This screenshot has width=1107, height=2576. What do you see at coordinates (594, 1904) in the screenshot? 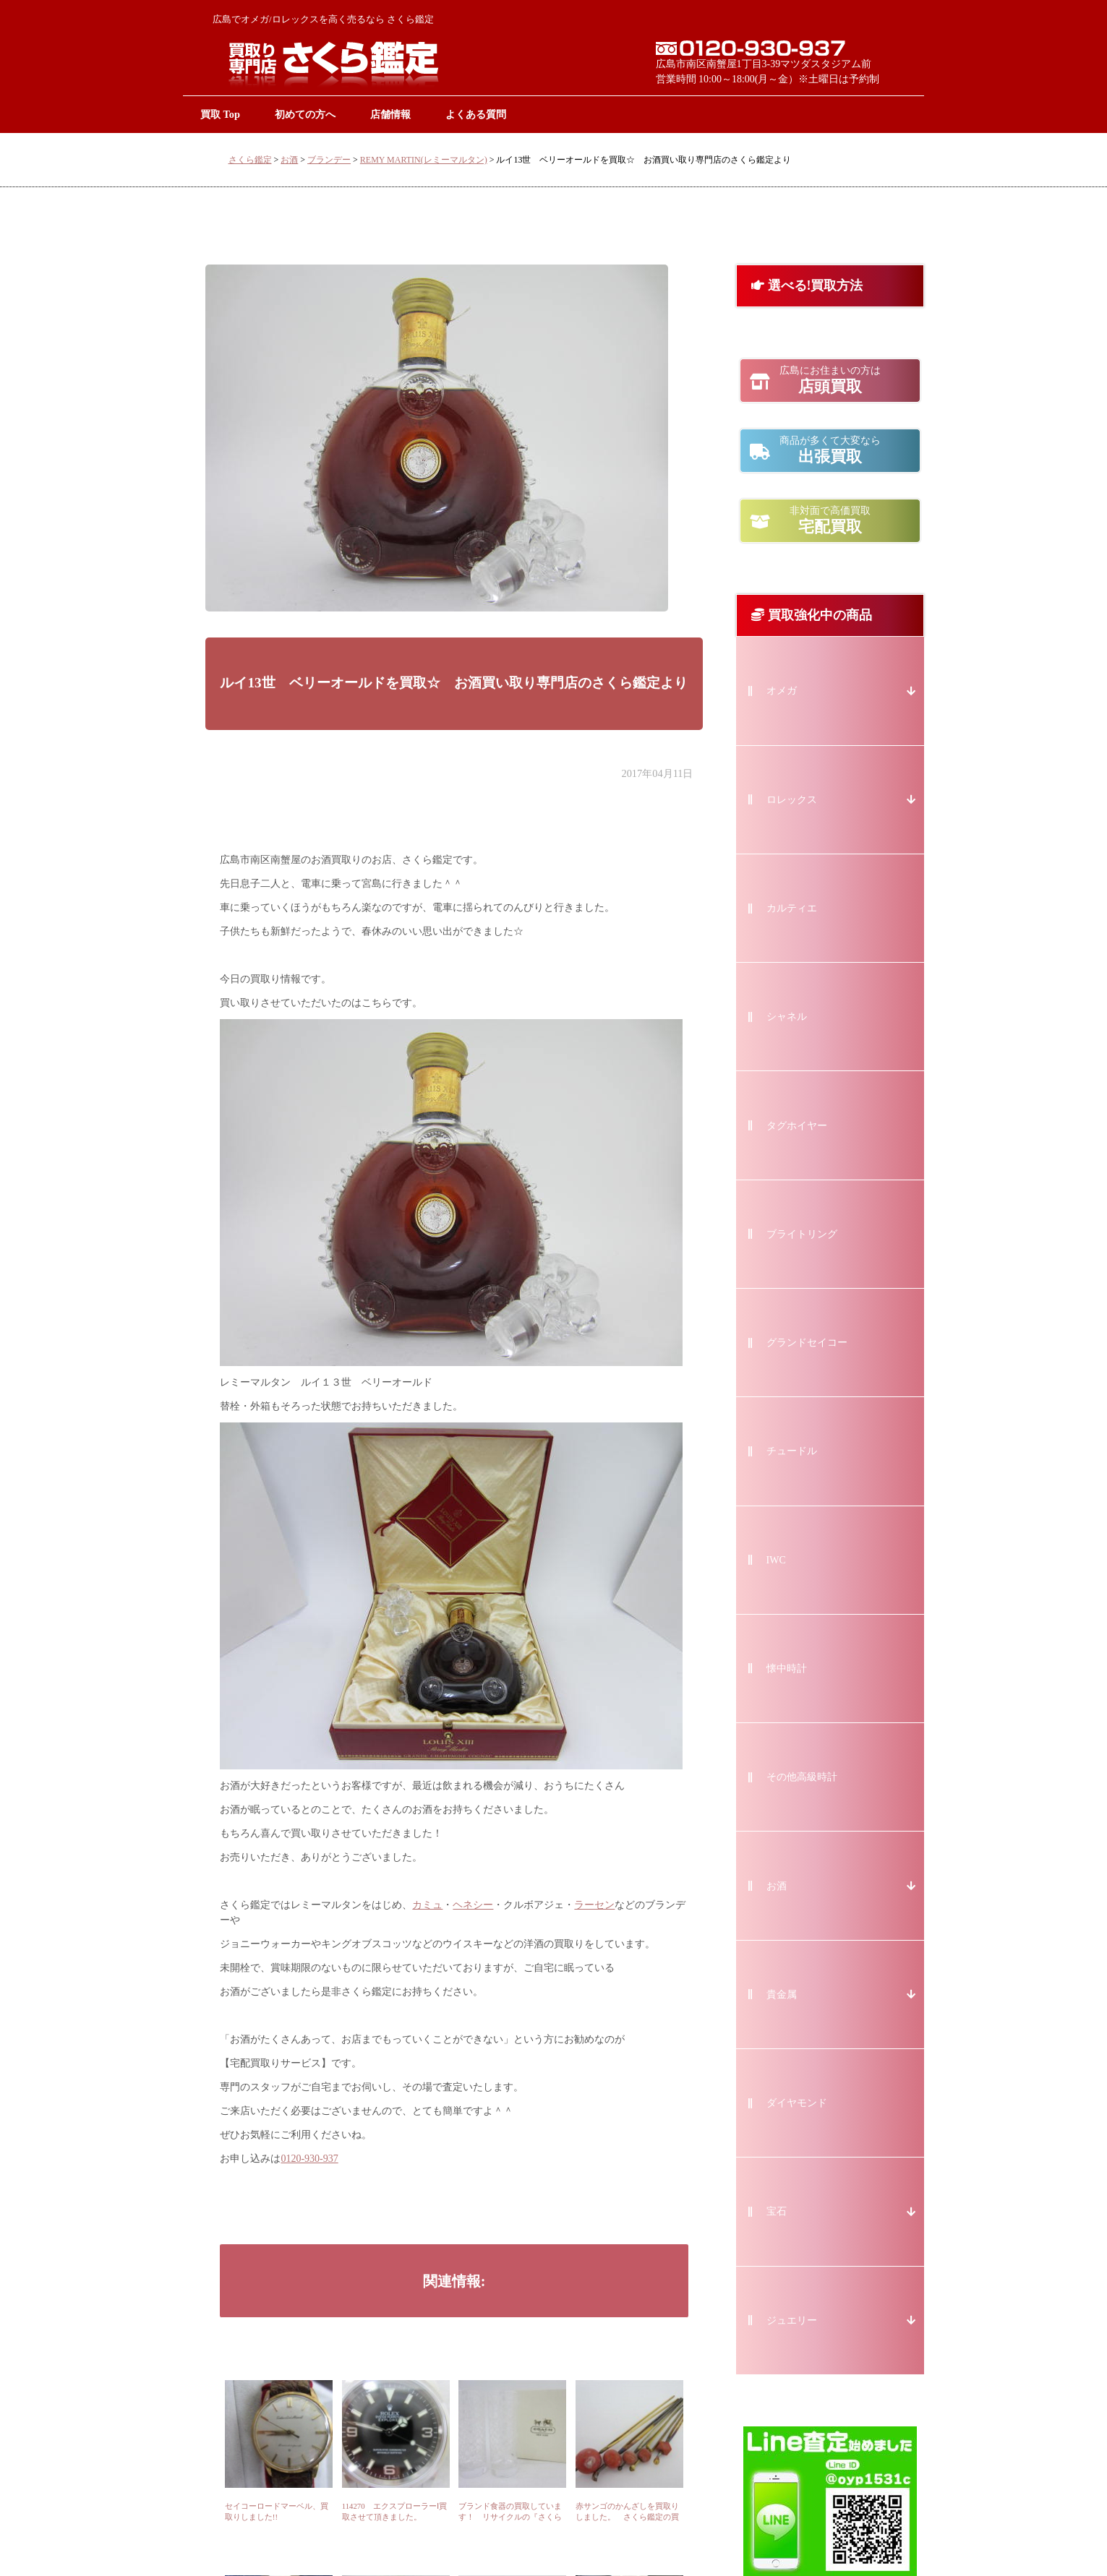
I see `ラーセン` at bounding box center [594, 1904].